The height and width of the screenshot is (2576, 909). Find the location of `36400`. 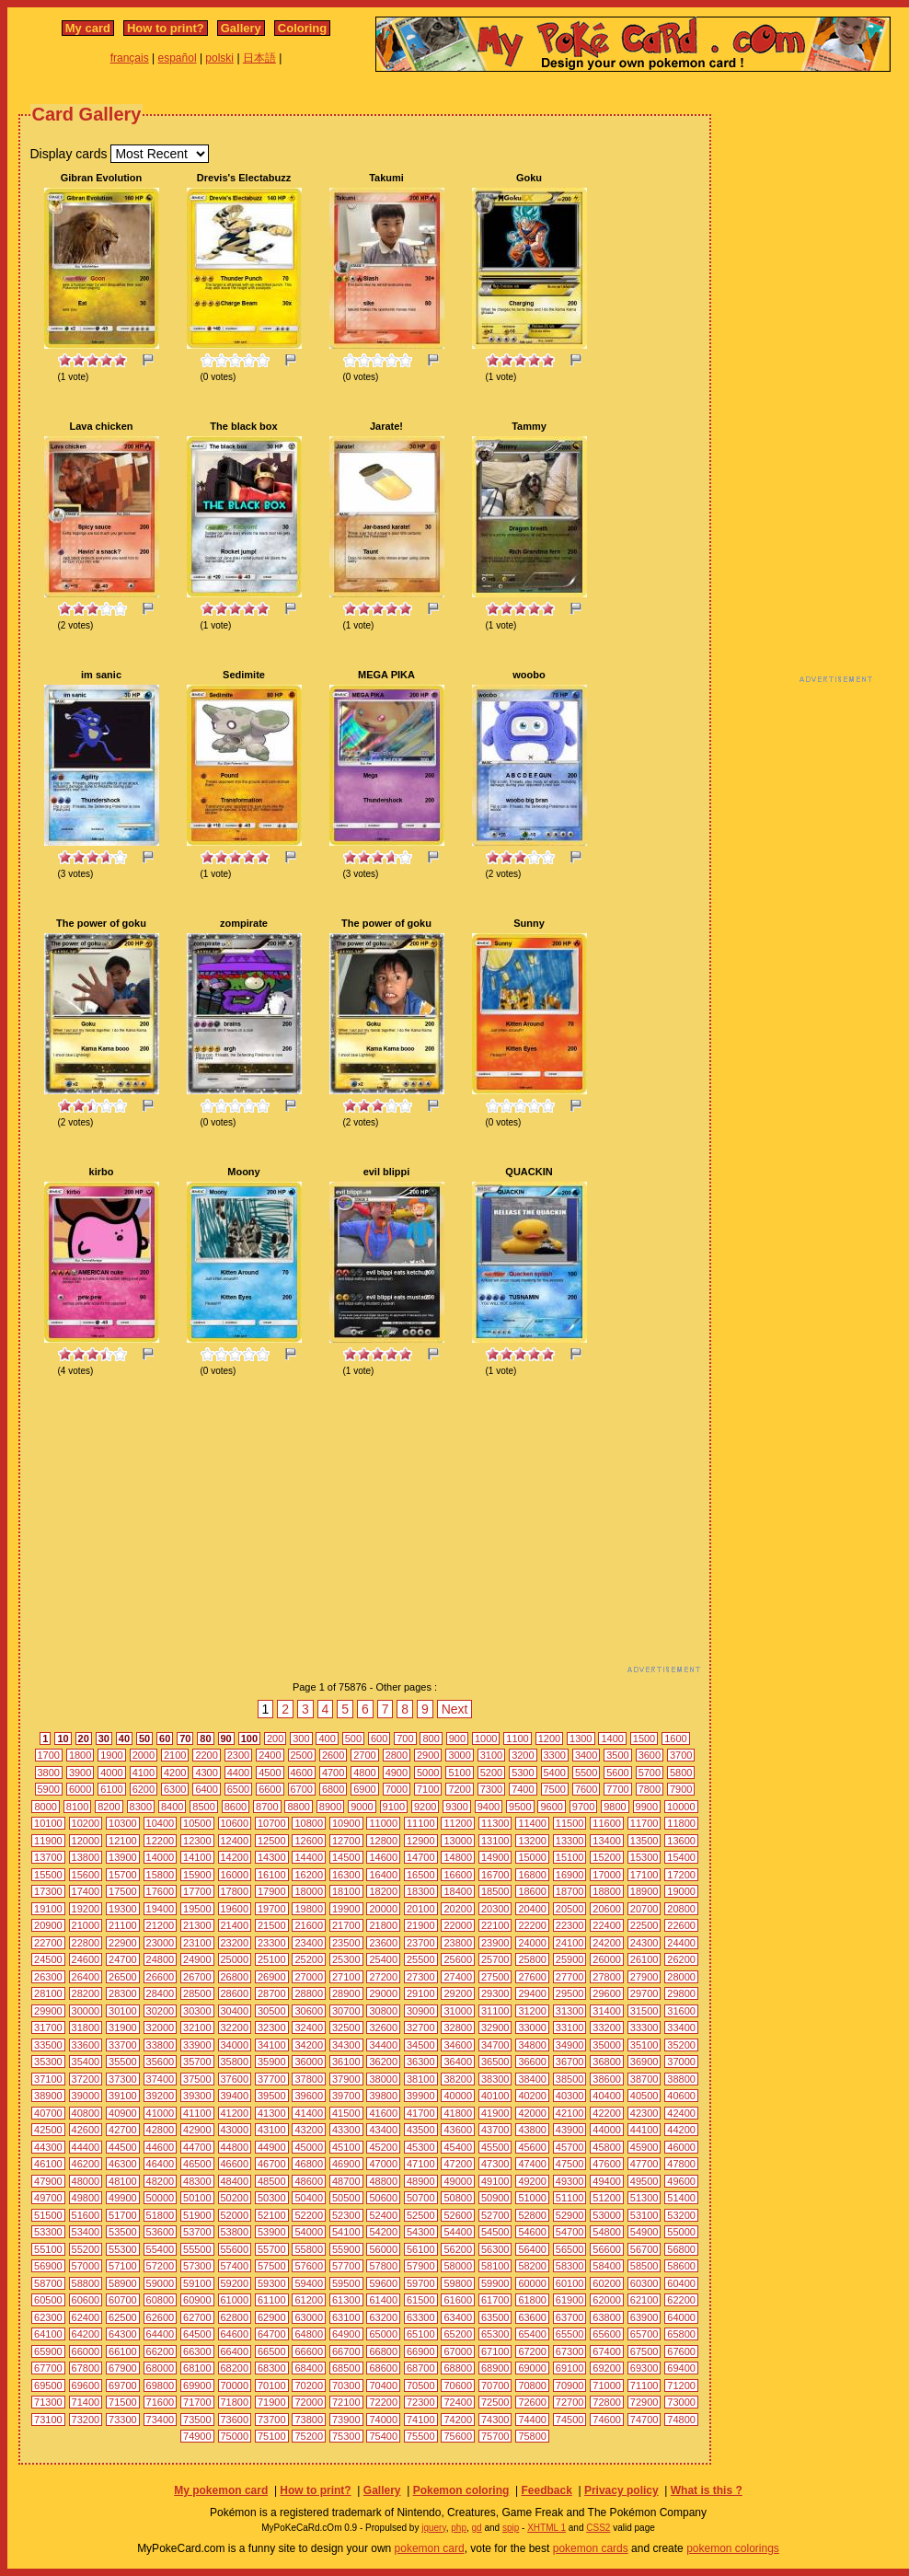

36400 is located at coordinates (457, 2061).